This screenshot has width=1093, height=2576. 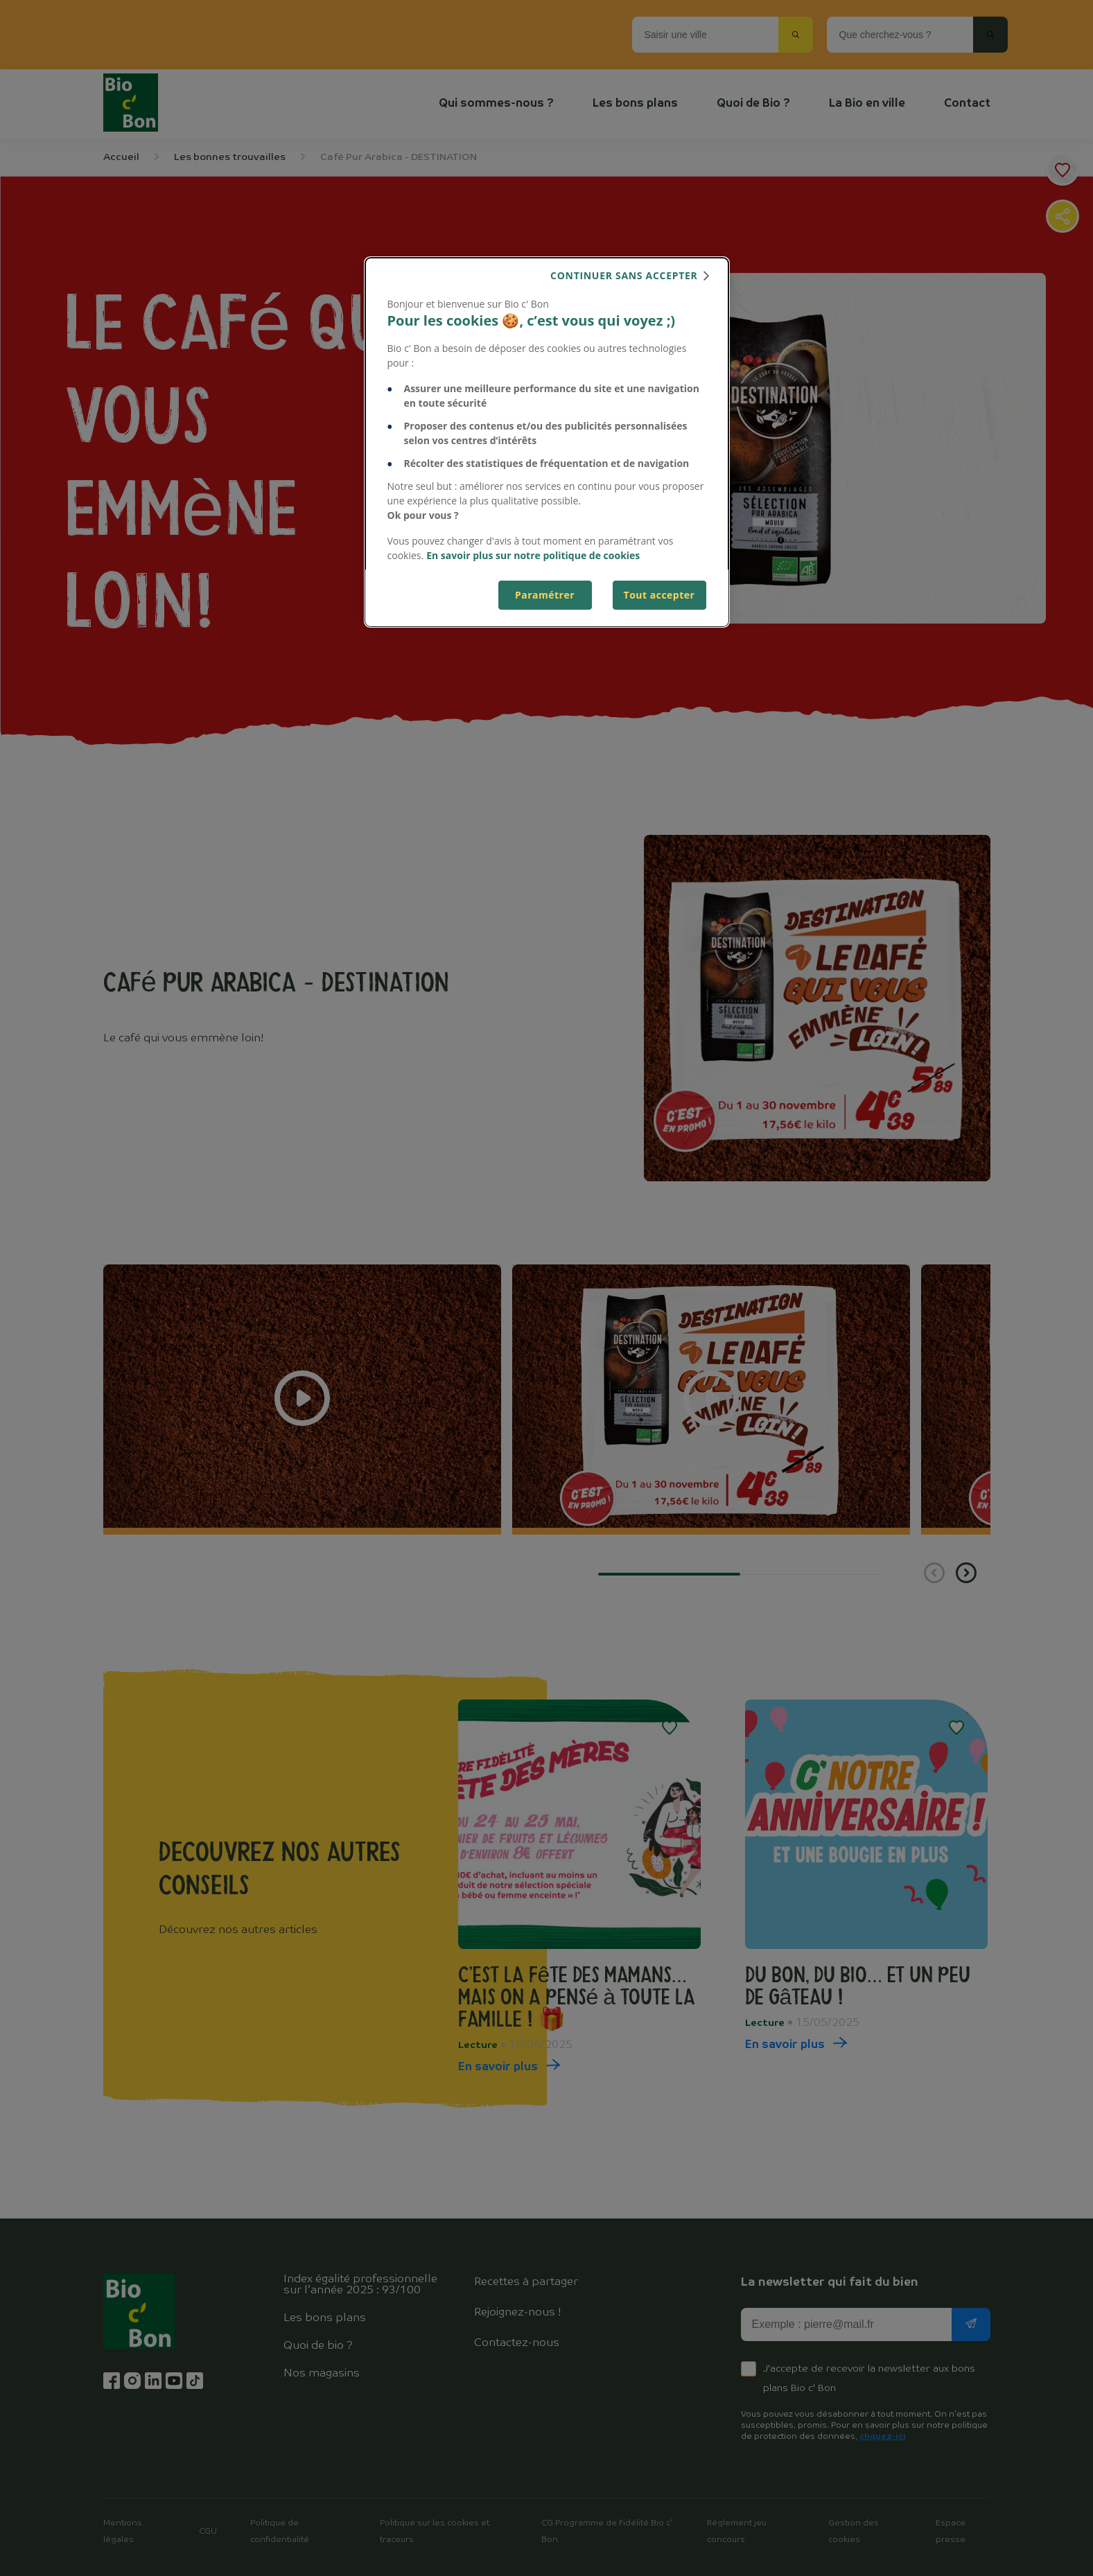 What do you see at coordinates (623, 275) in the screenshot?
I see `continuer sans accepter` at bounding box center [623, 275].